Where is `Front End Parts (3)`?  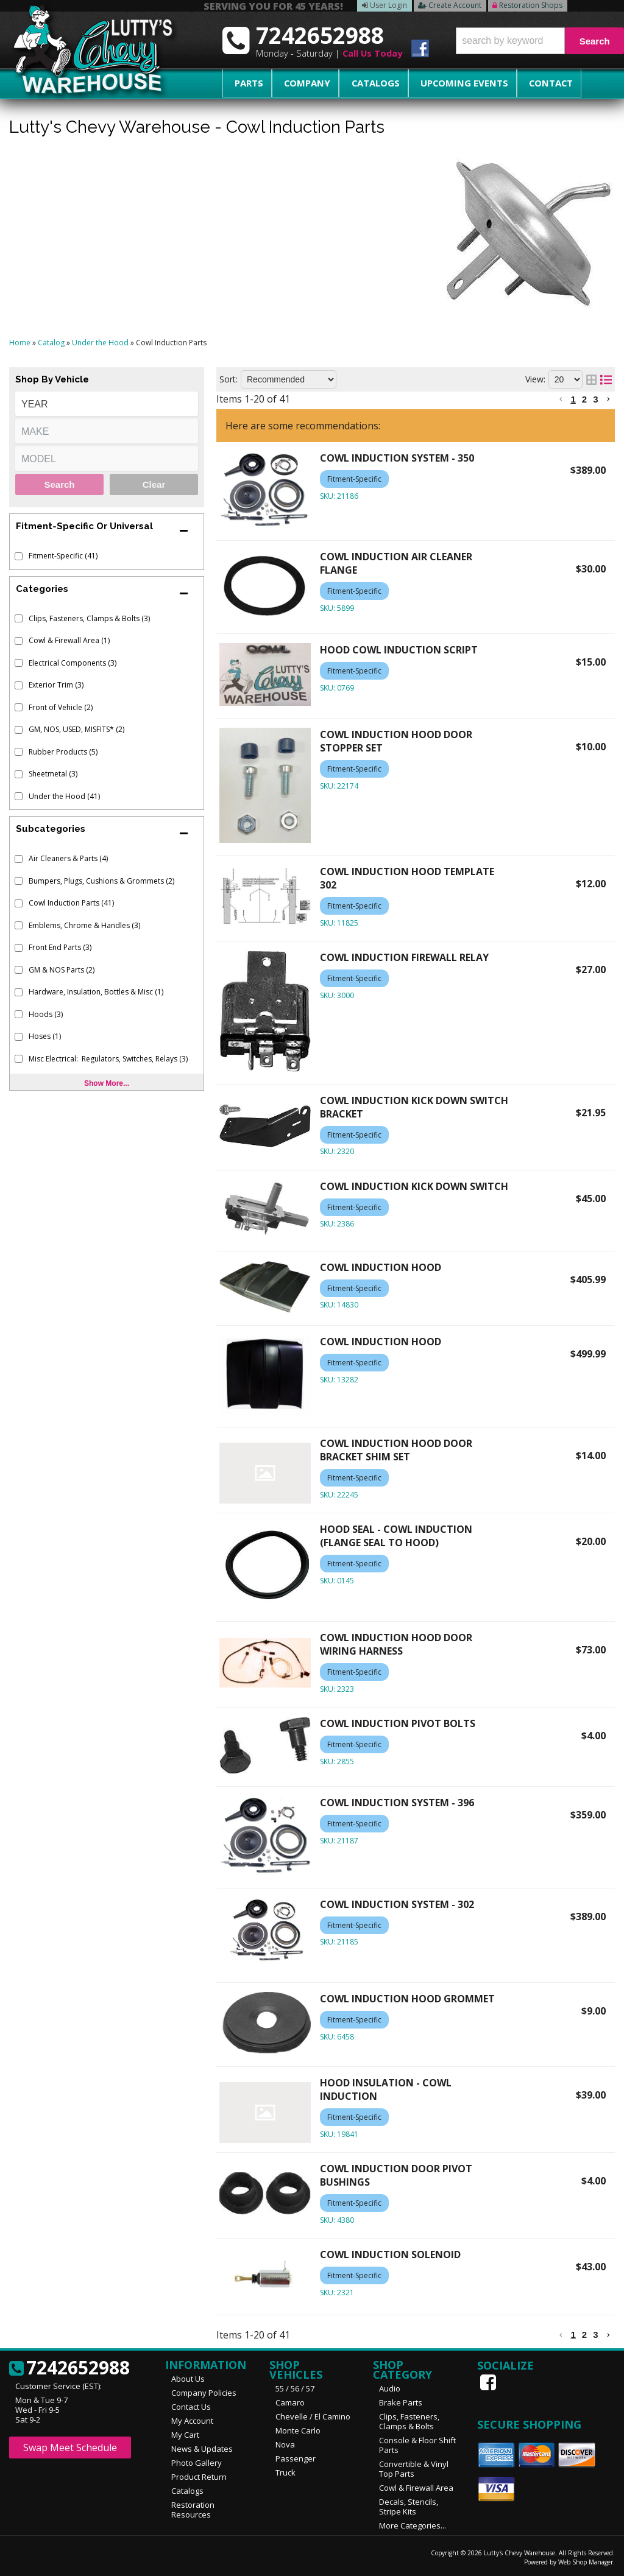 Front End Parts (3) is located at coordinates (60, 947).